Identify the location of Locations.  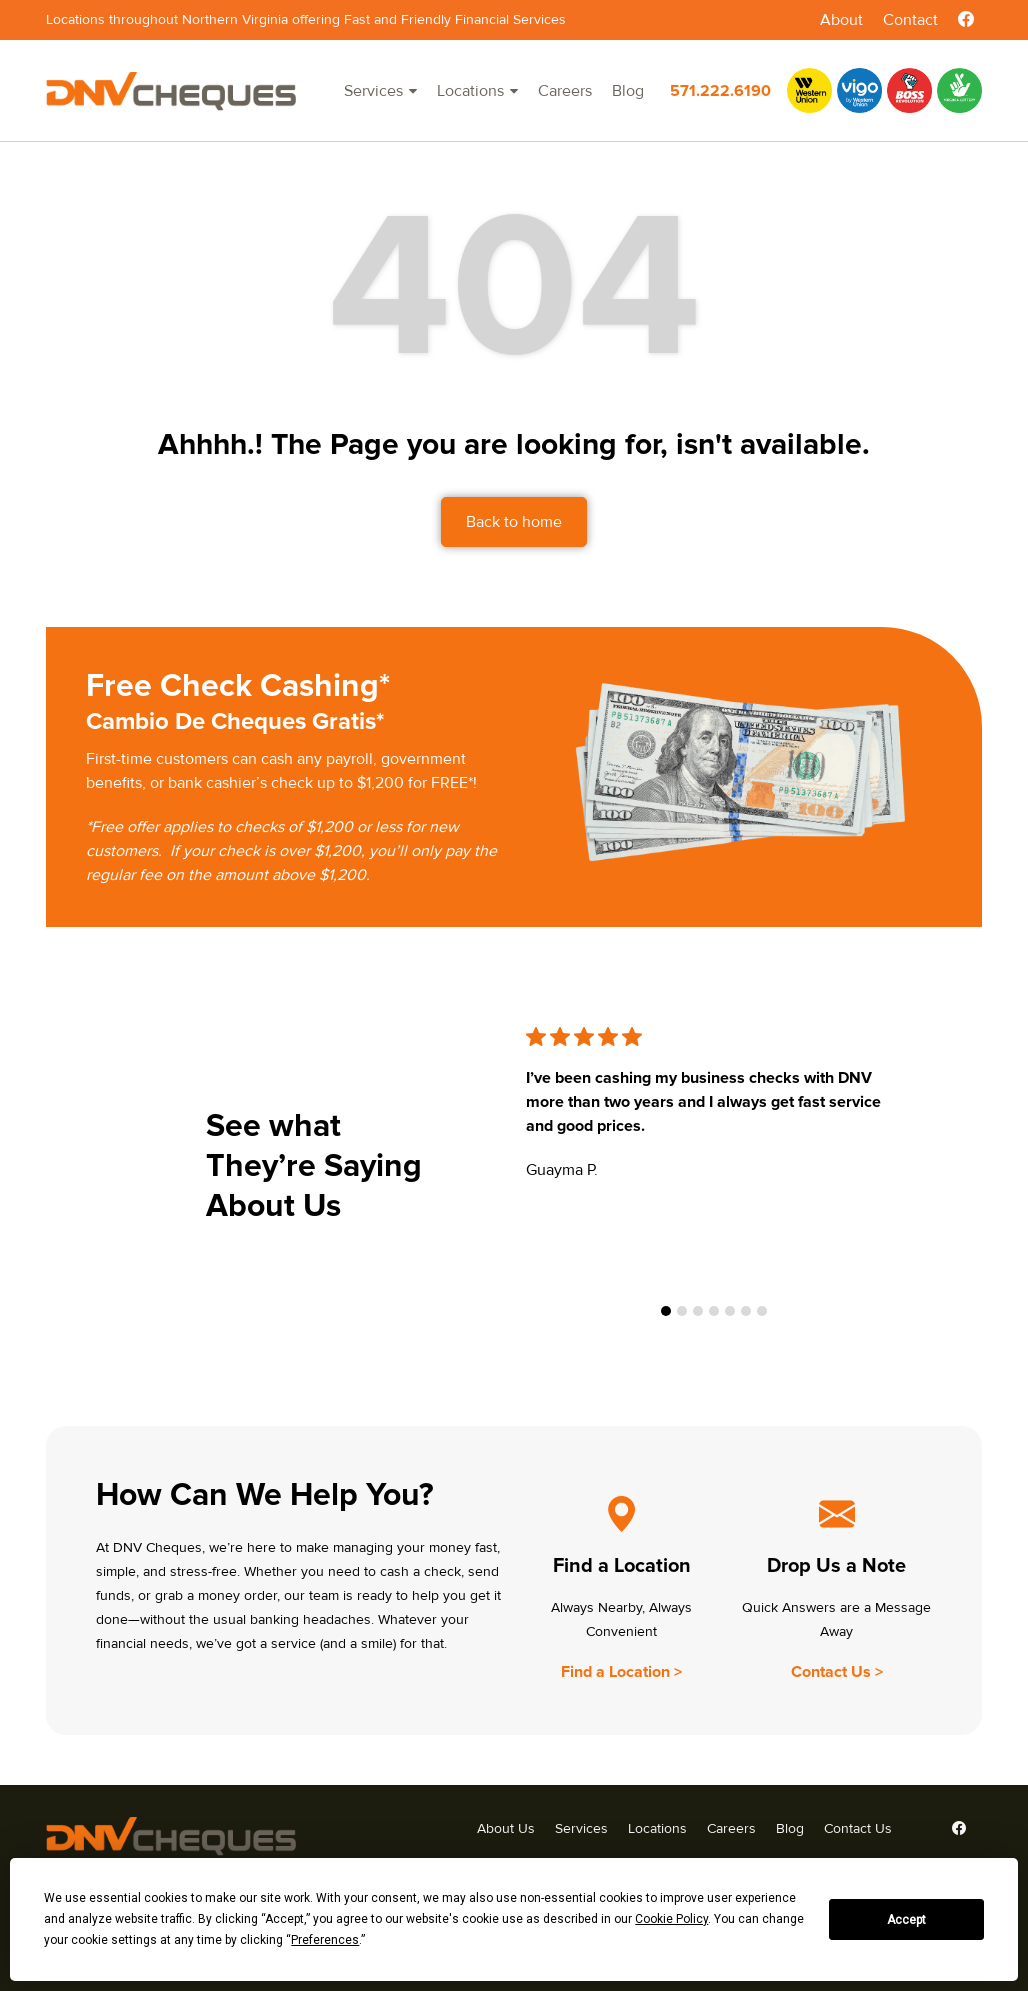
(470, 91).